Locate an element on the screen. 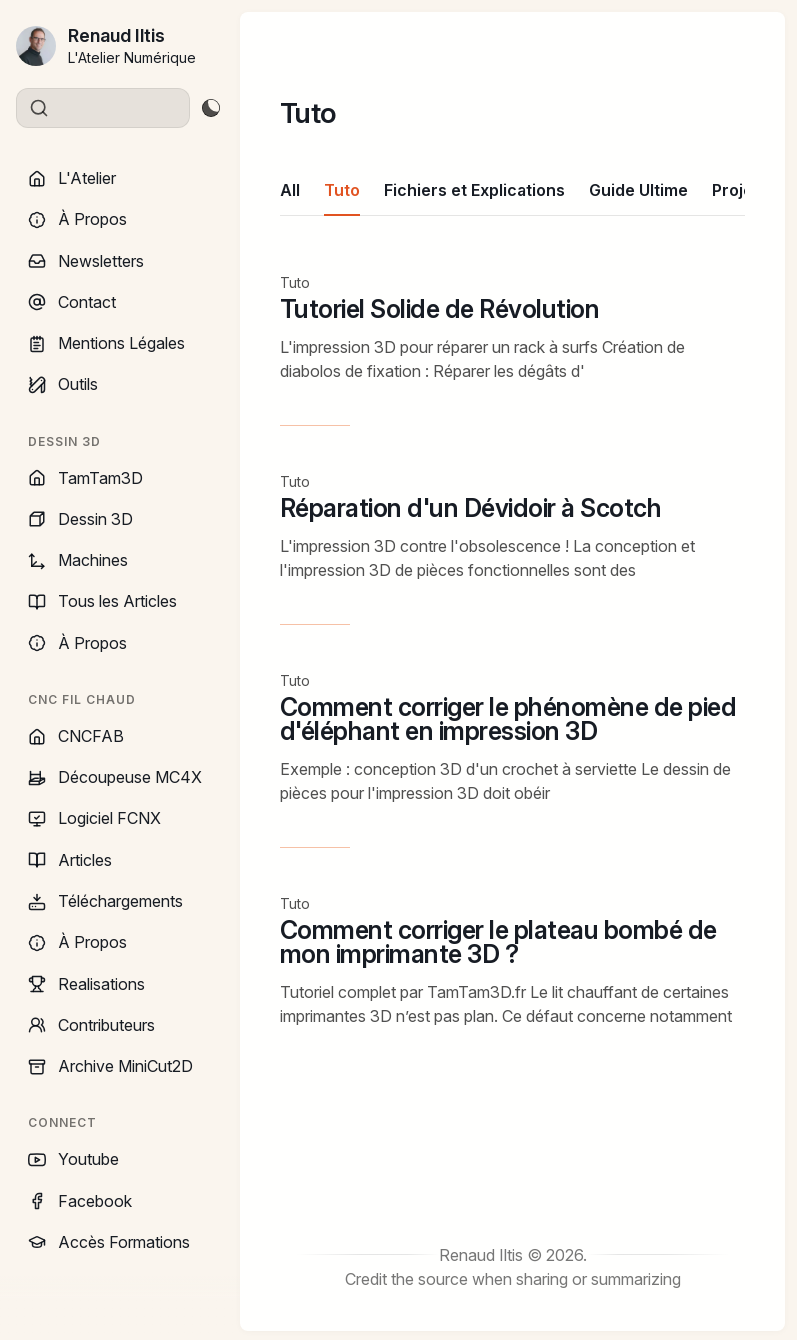 This screenshot has height=1340, width=797. TamTam3D is located at coordinates (85, 478).